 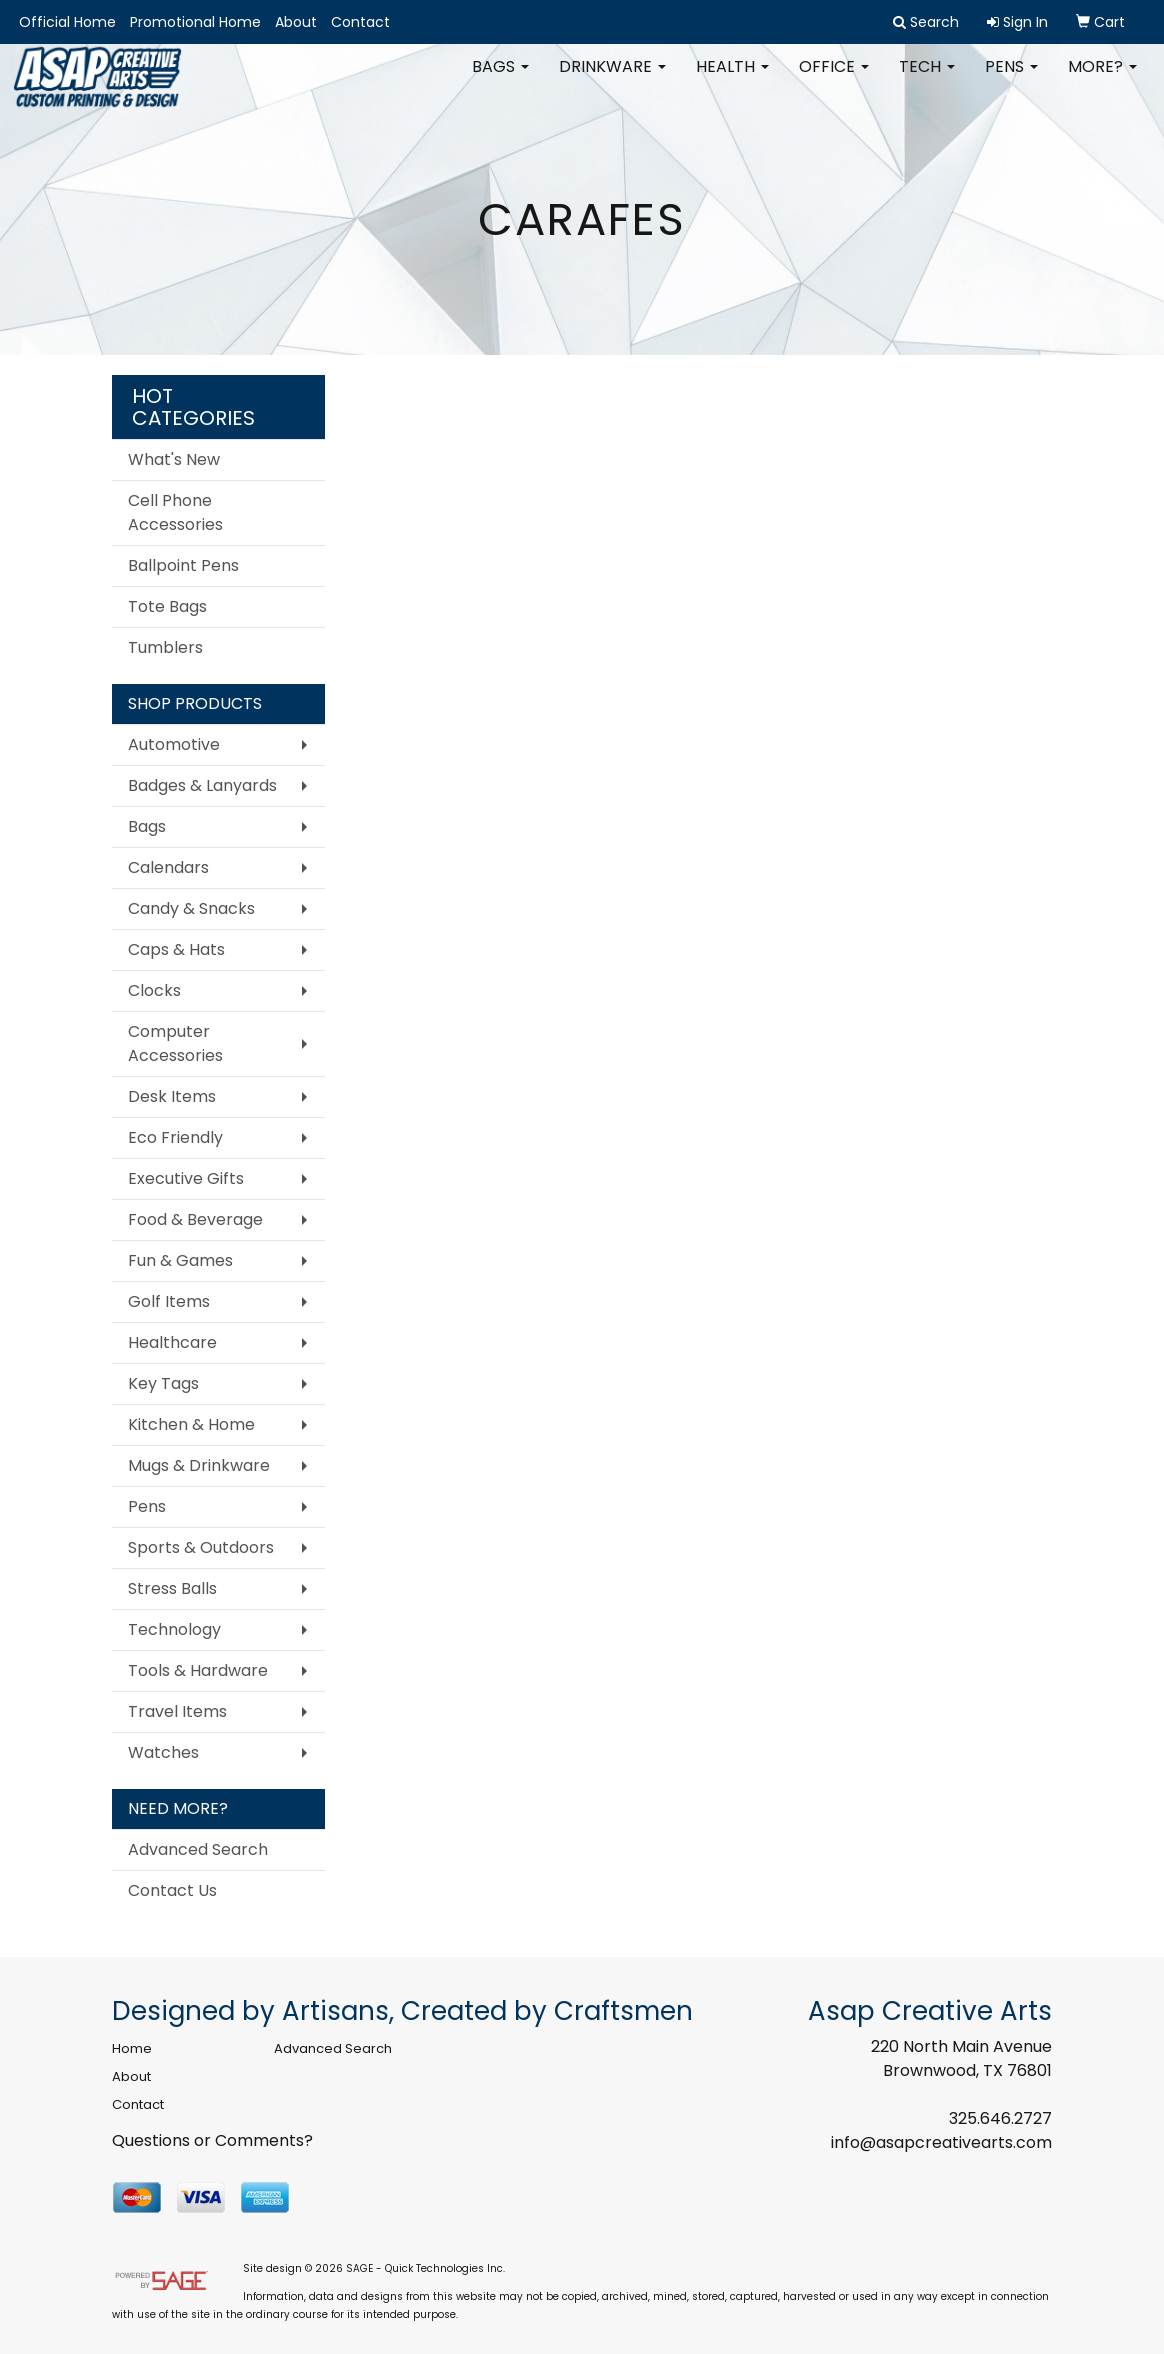 I want to click on Tools & Hardware, so click(x=198, y=1670).